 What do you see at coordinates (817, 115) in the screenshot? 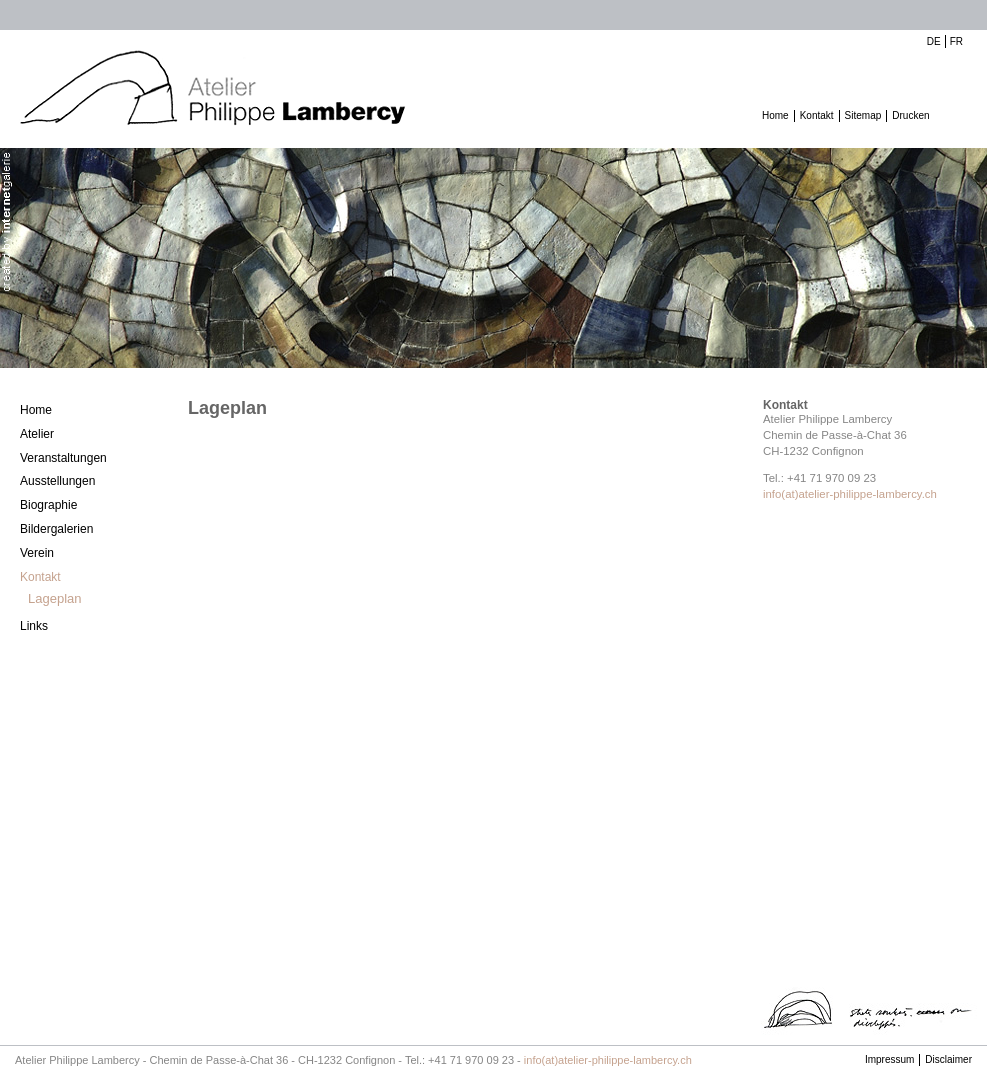
I see `Kontakt` at bounding box center [817, 115].